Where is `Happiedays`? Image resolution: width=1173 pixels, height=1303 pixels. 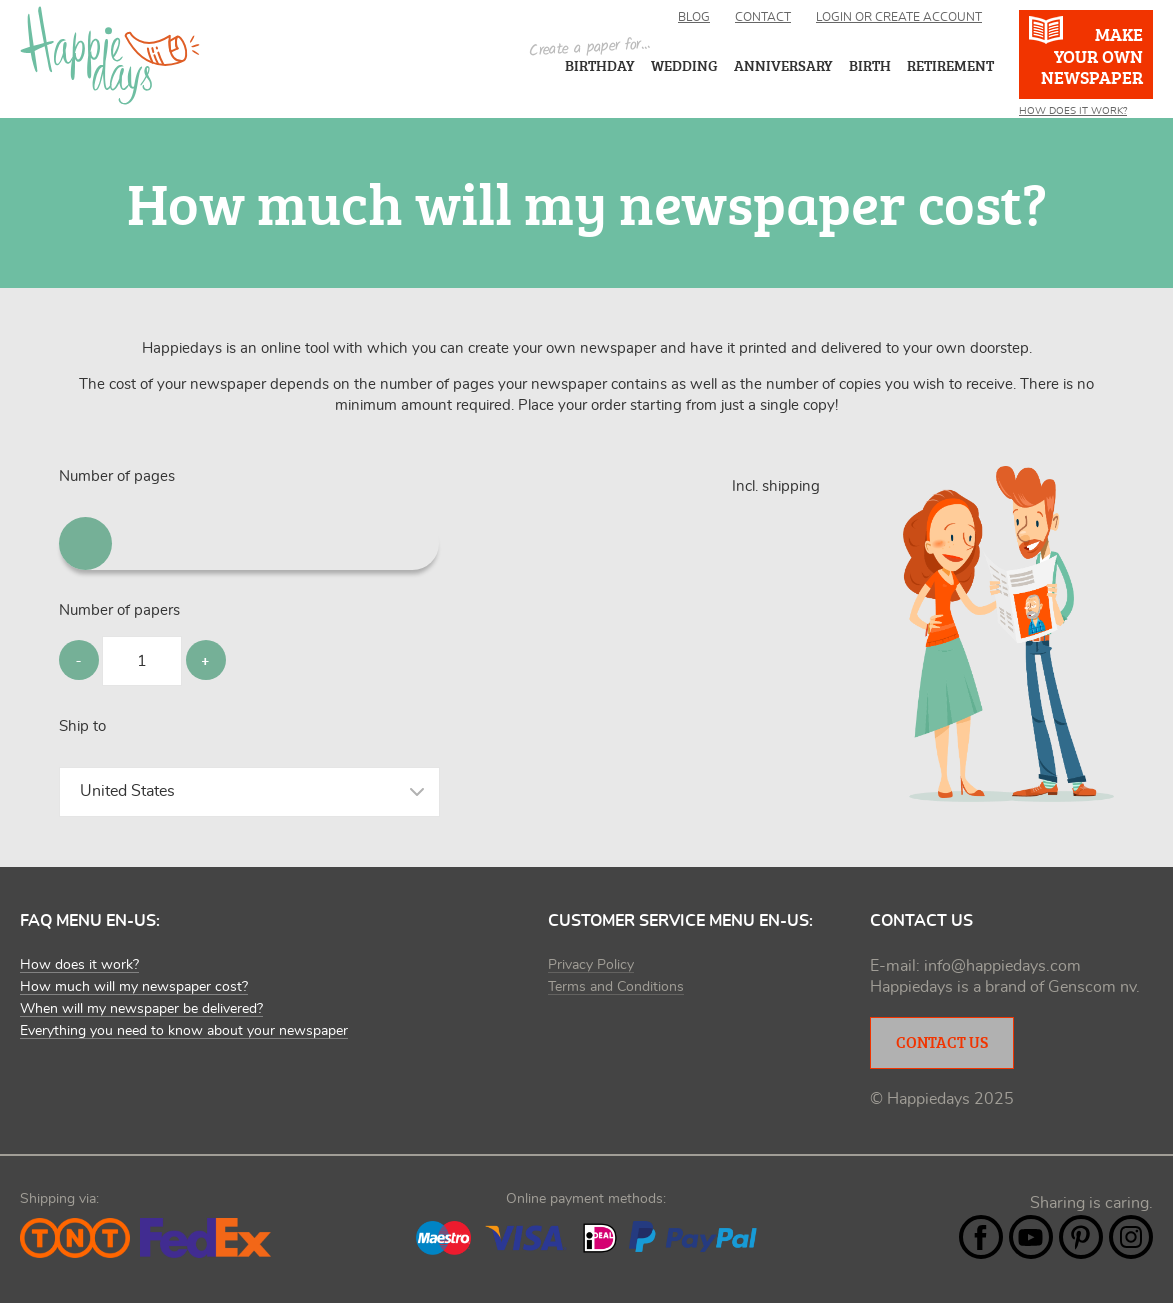 Happiedays is located at coordinates (110, 55).